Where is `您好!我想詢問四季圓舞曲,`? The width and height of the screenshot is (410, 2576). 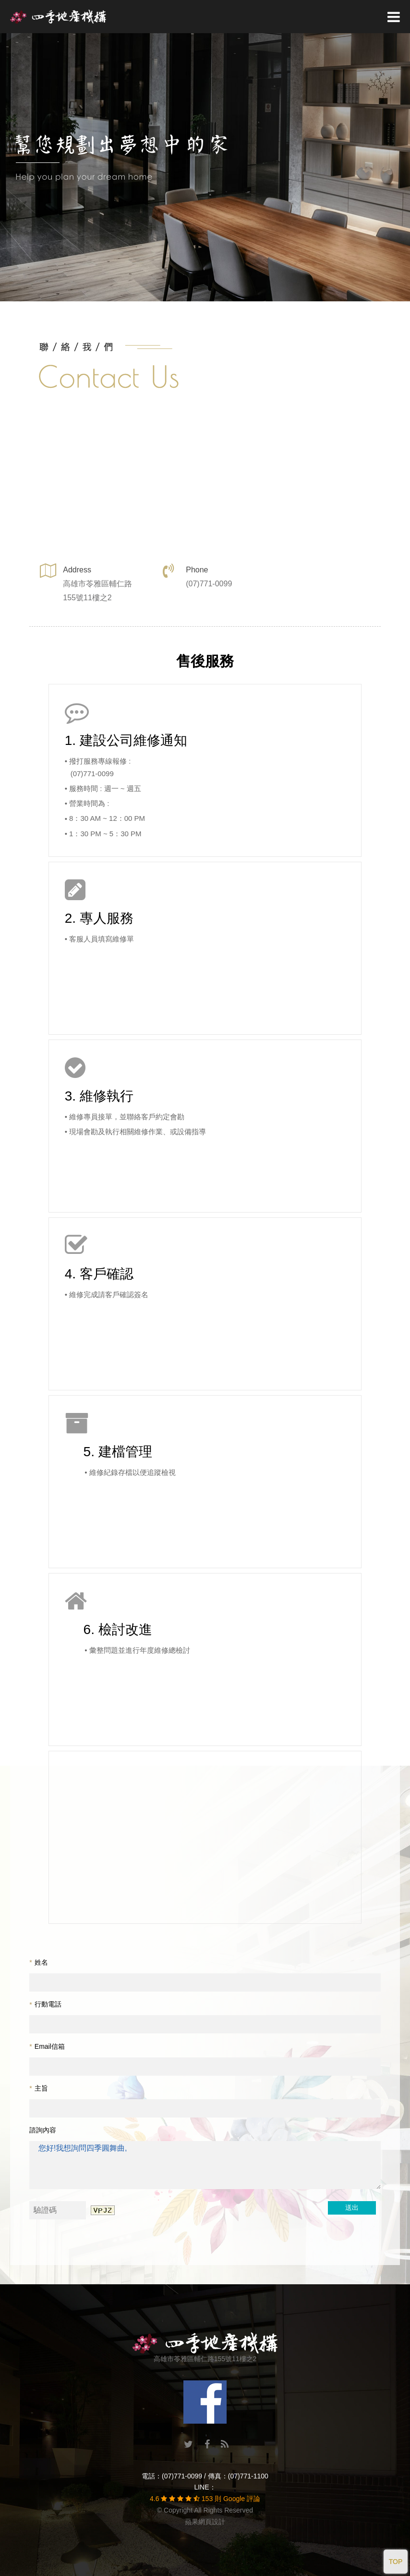
您好!我想詢問四季圓舞曲, is located at coordinates (204, 2165).